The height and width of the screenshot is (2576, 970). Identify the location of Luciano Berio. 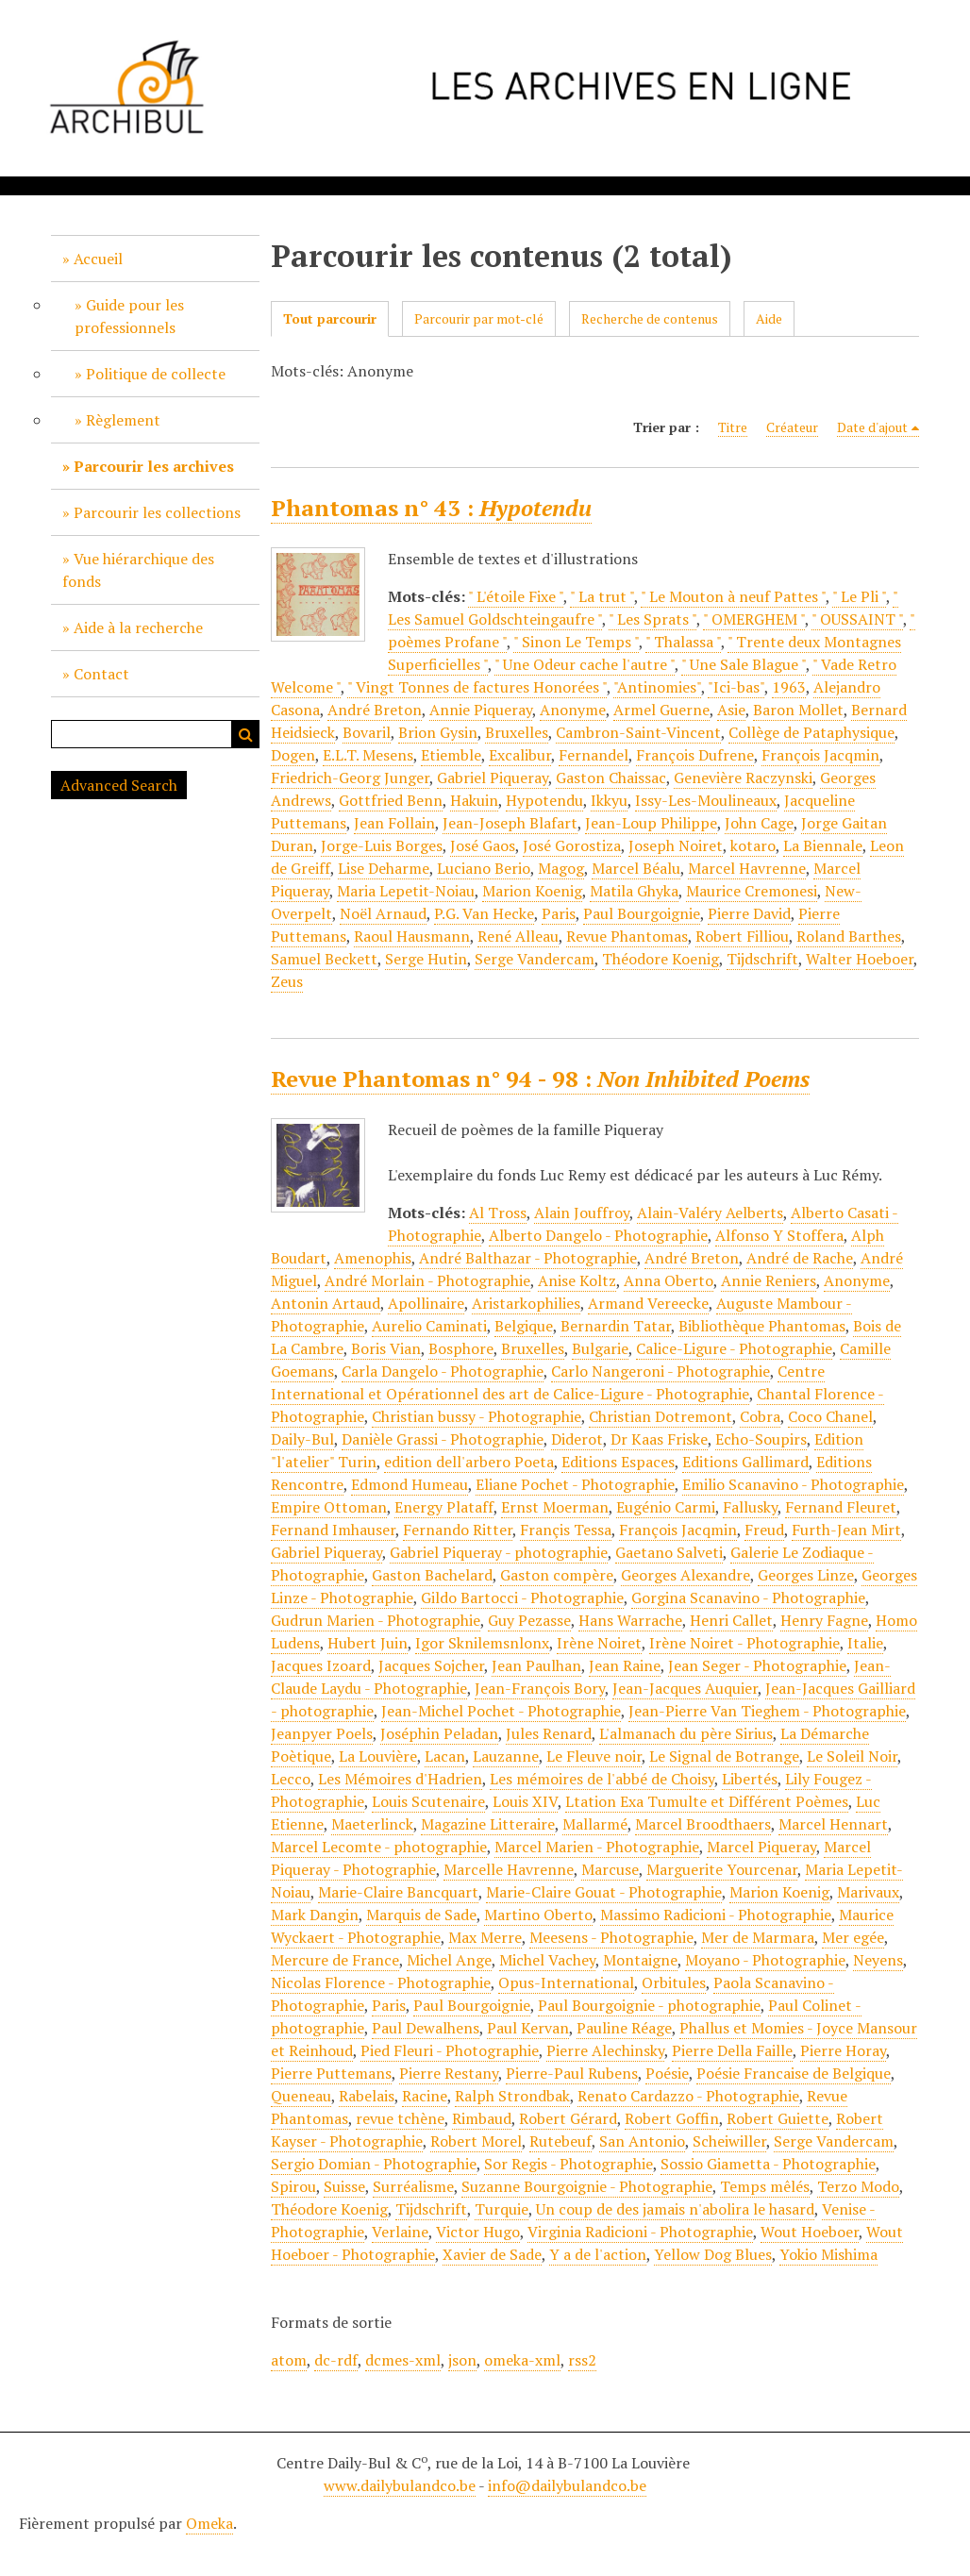
(483, 868).